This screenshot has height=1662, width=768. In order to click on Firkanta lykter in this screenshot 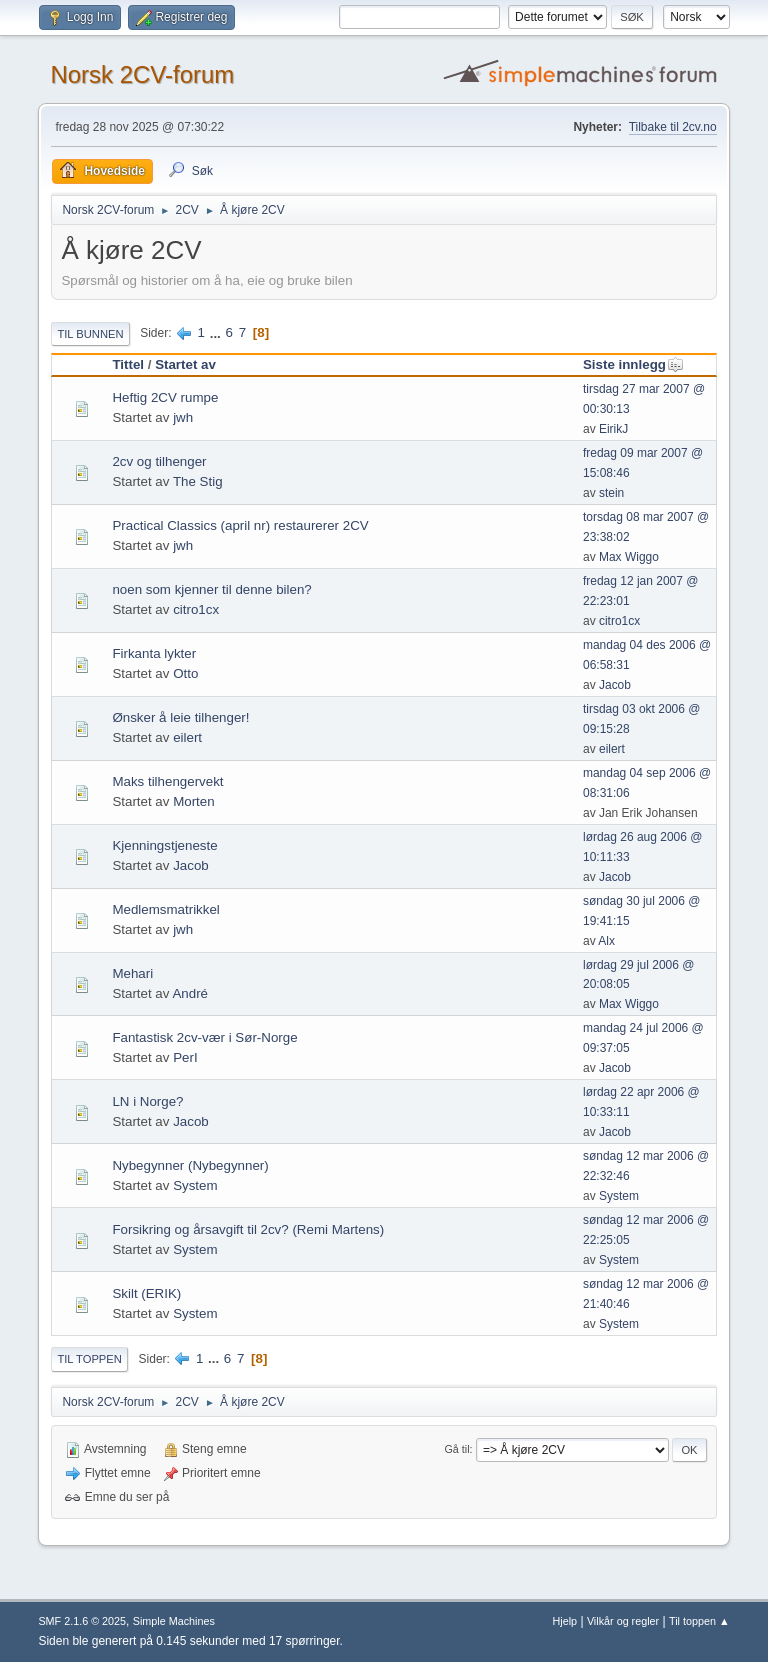, I will do `click(154, 653)`.